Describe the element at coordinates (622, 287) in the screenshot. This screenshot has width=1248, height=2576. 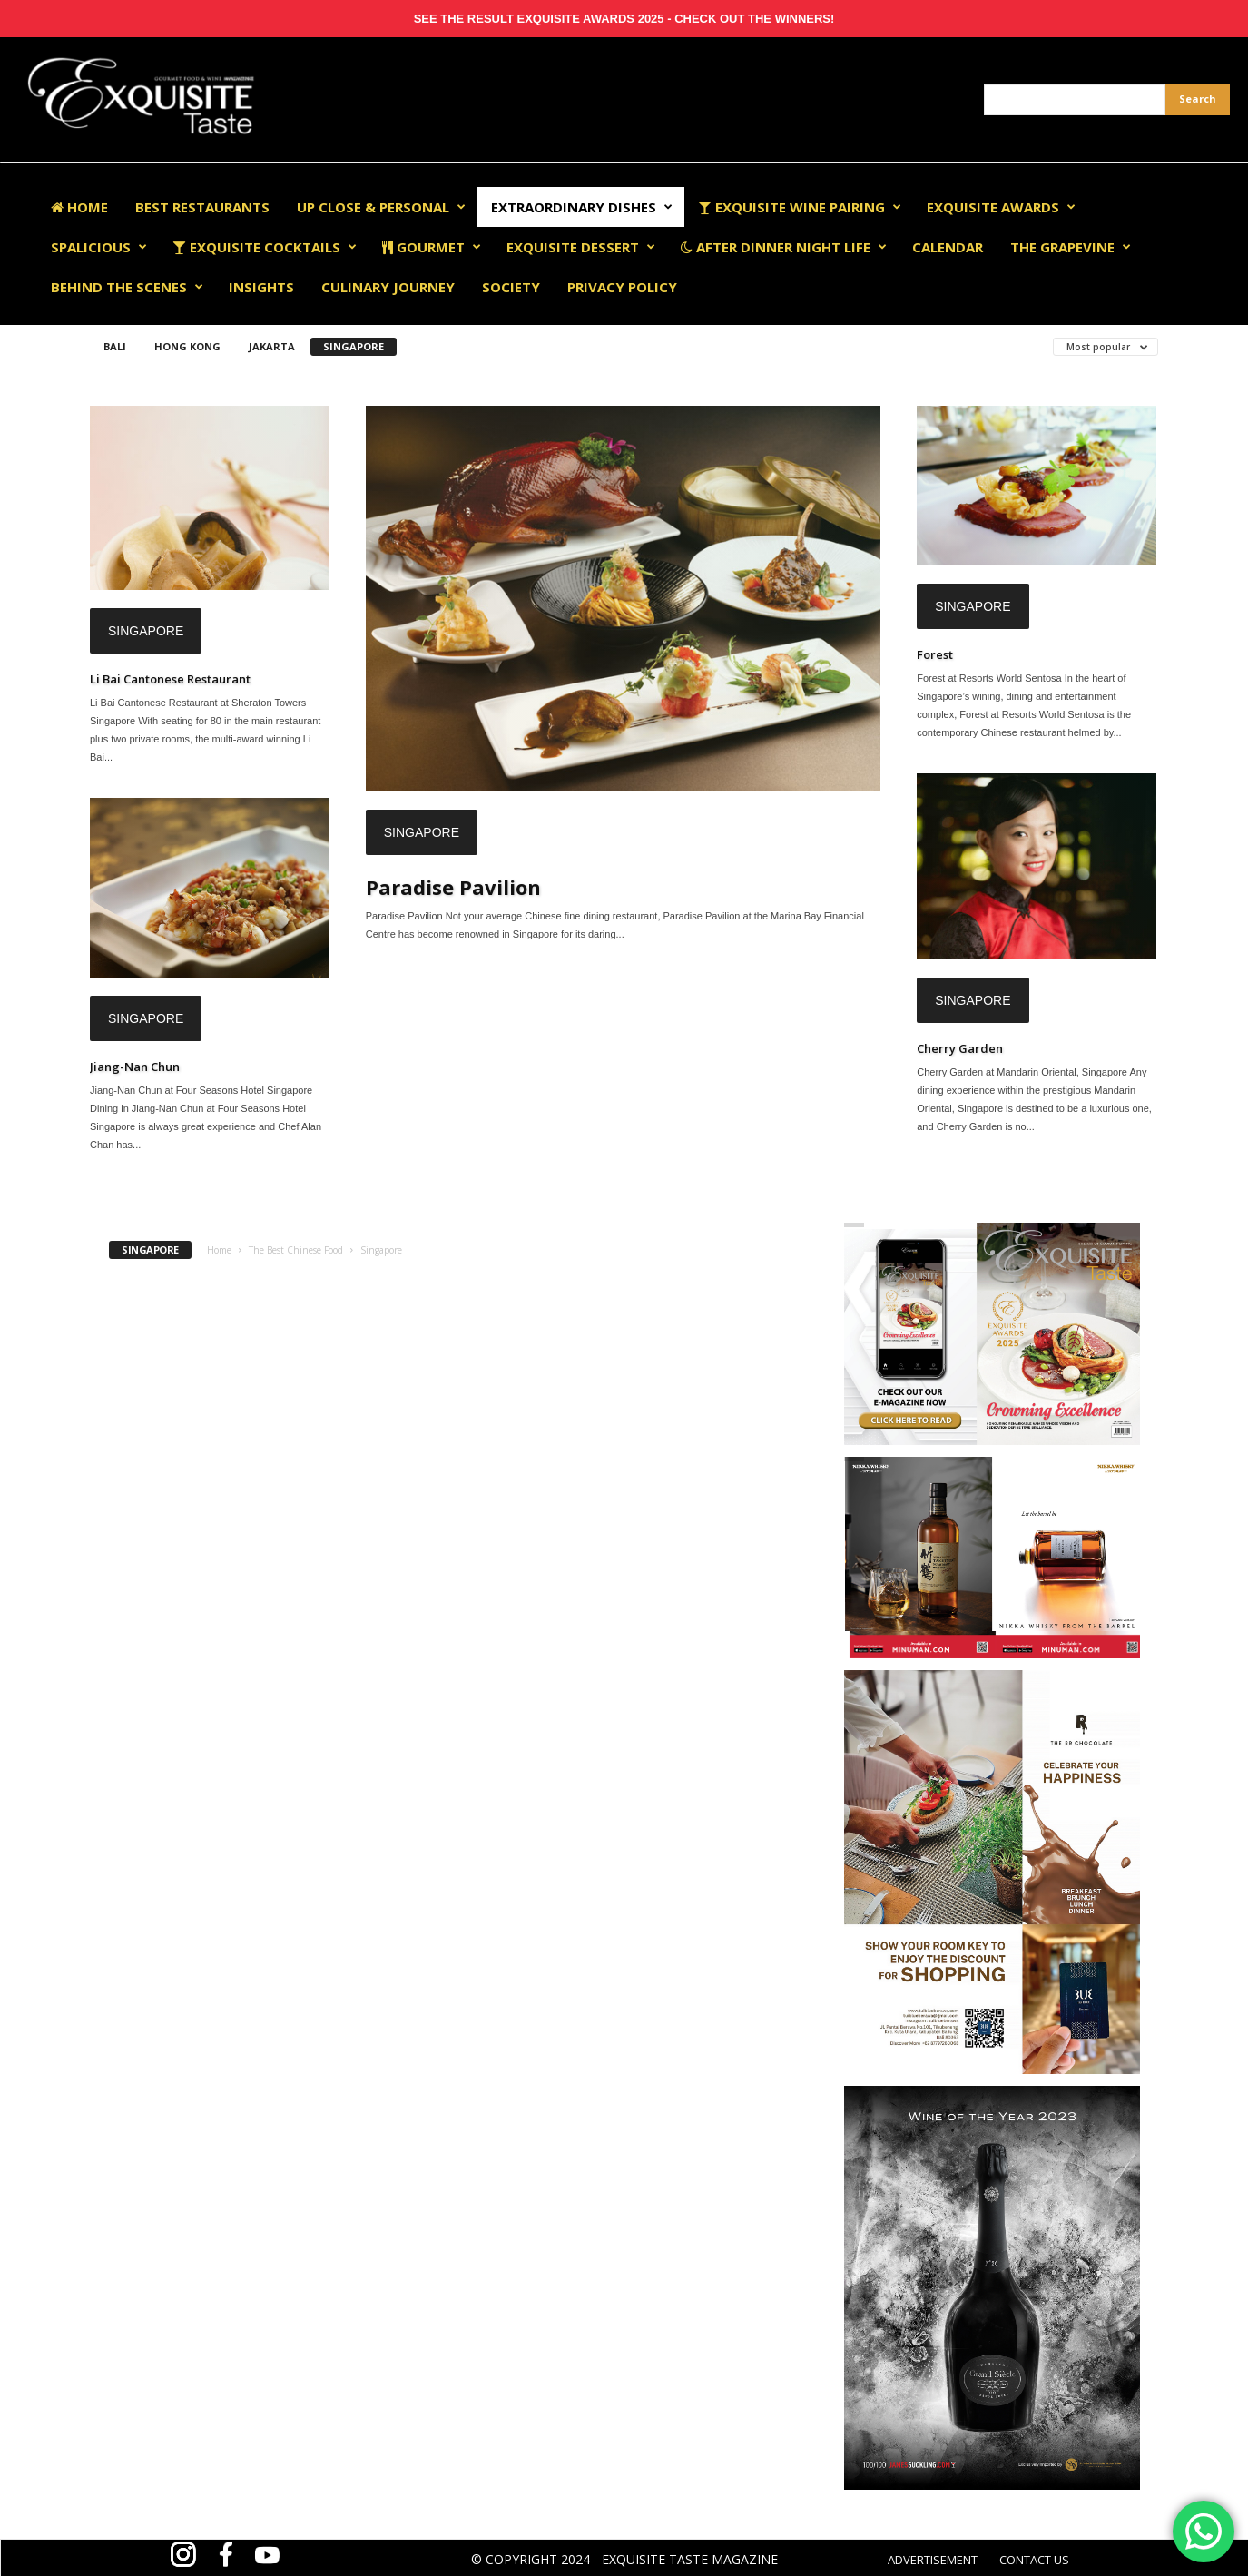
I see `Privacy Policy` at that location.